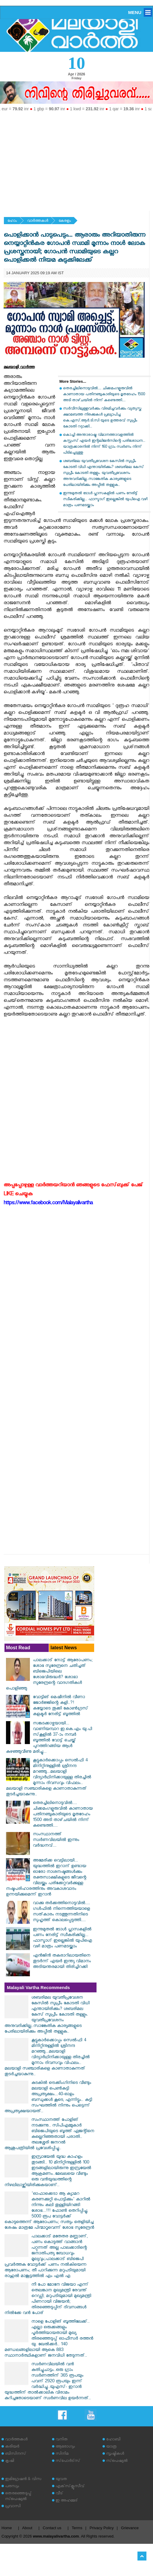 Image resolution: width=153 pixels, height=2576 pixels. Describe the element at coordinates (117, 2461) in the screenshot. I see `സ്‌പെഷ്യല്‍` at that location.